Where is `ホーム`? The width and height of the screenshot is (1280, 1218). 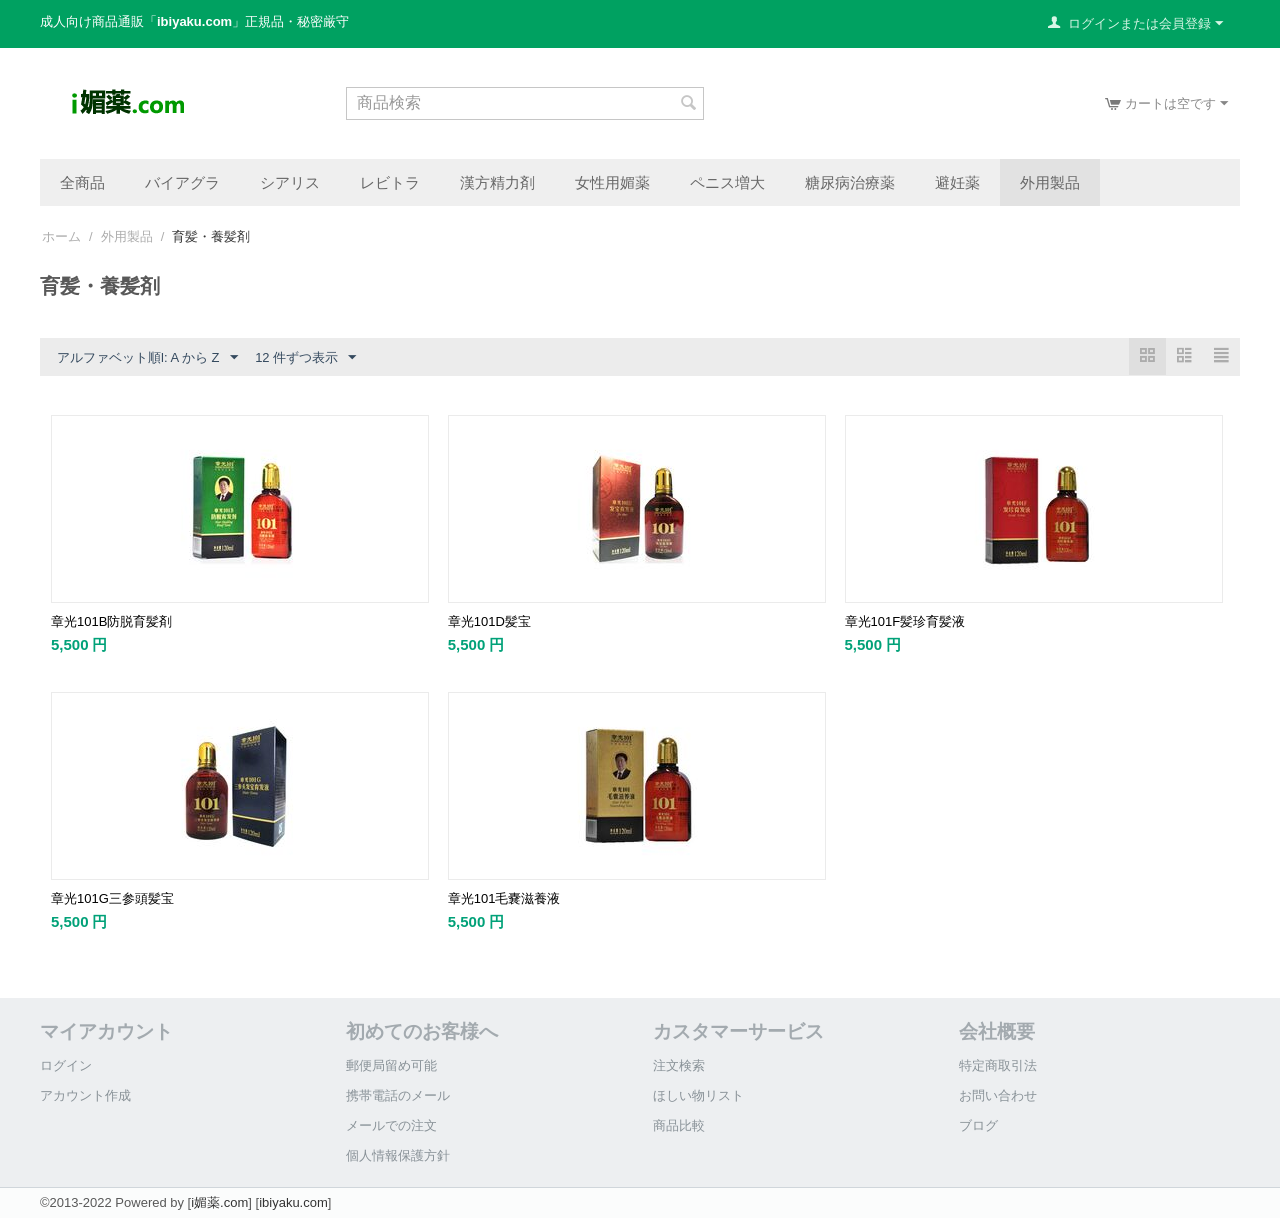 ホーム is located at coordinates (61, 236).